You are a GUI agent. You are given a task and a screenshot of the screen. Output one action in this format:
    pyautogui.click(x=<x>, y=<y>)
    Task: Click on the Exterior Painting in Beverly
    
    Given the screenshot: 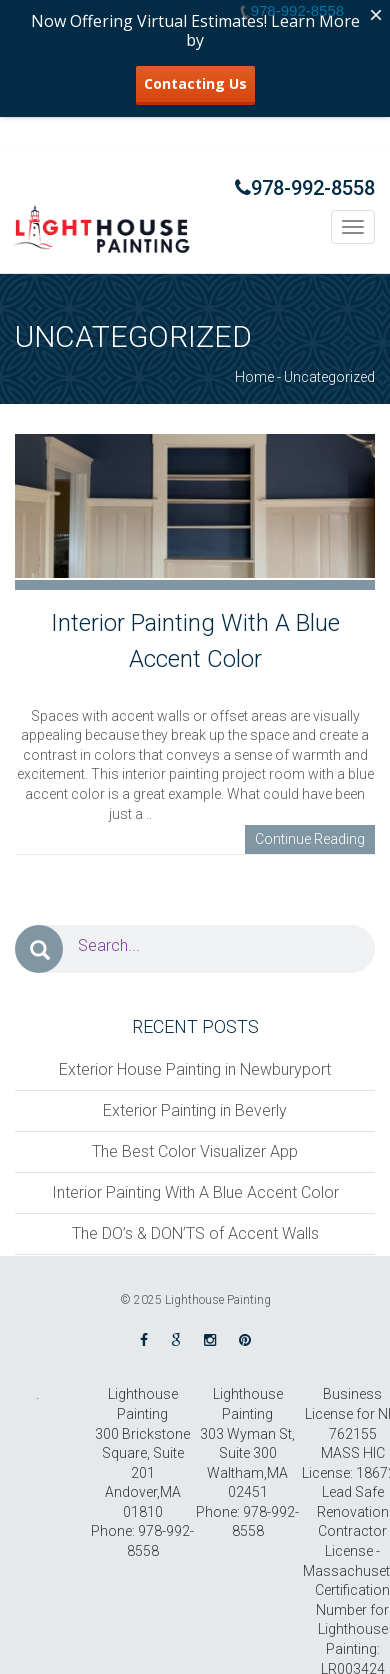 What is the action you would take?
    pyautogui.click(x=195, y=1110)
    